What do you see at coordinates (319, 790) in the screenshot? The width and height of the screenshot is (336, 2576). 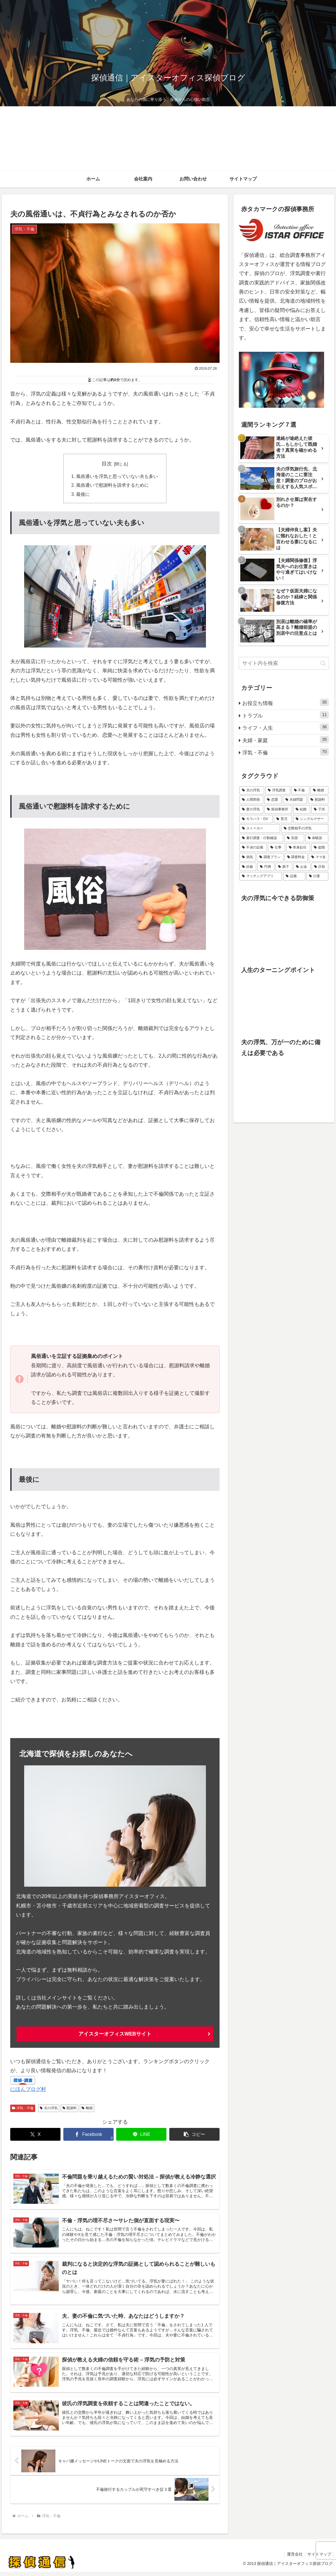 I see `[離婚 (42個の項目)]` at bounding box center [319, 790].